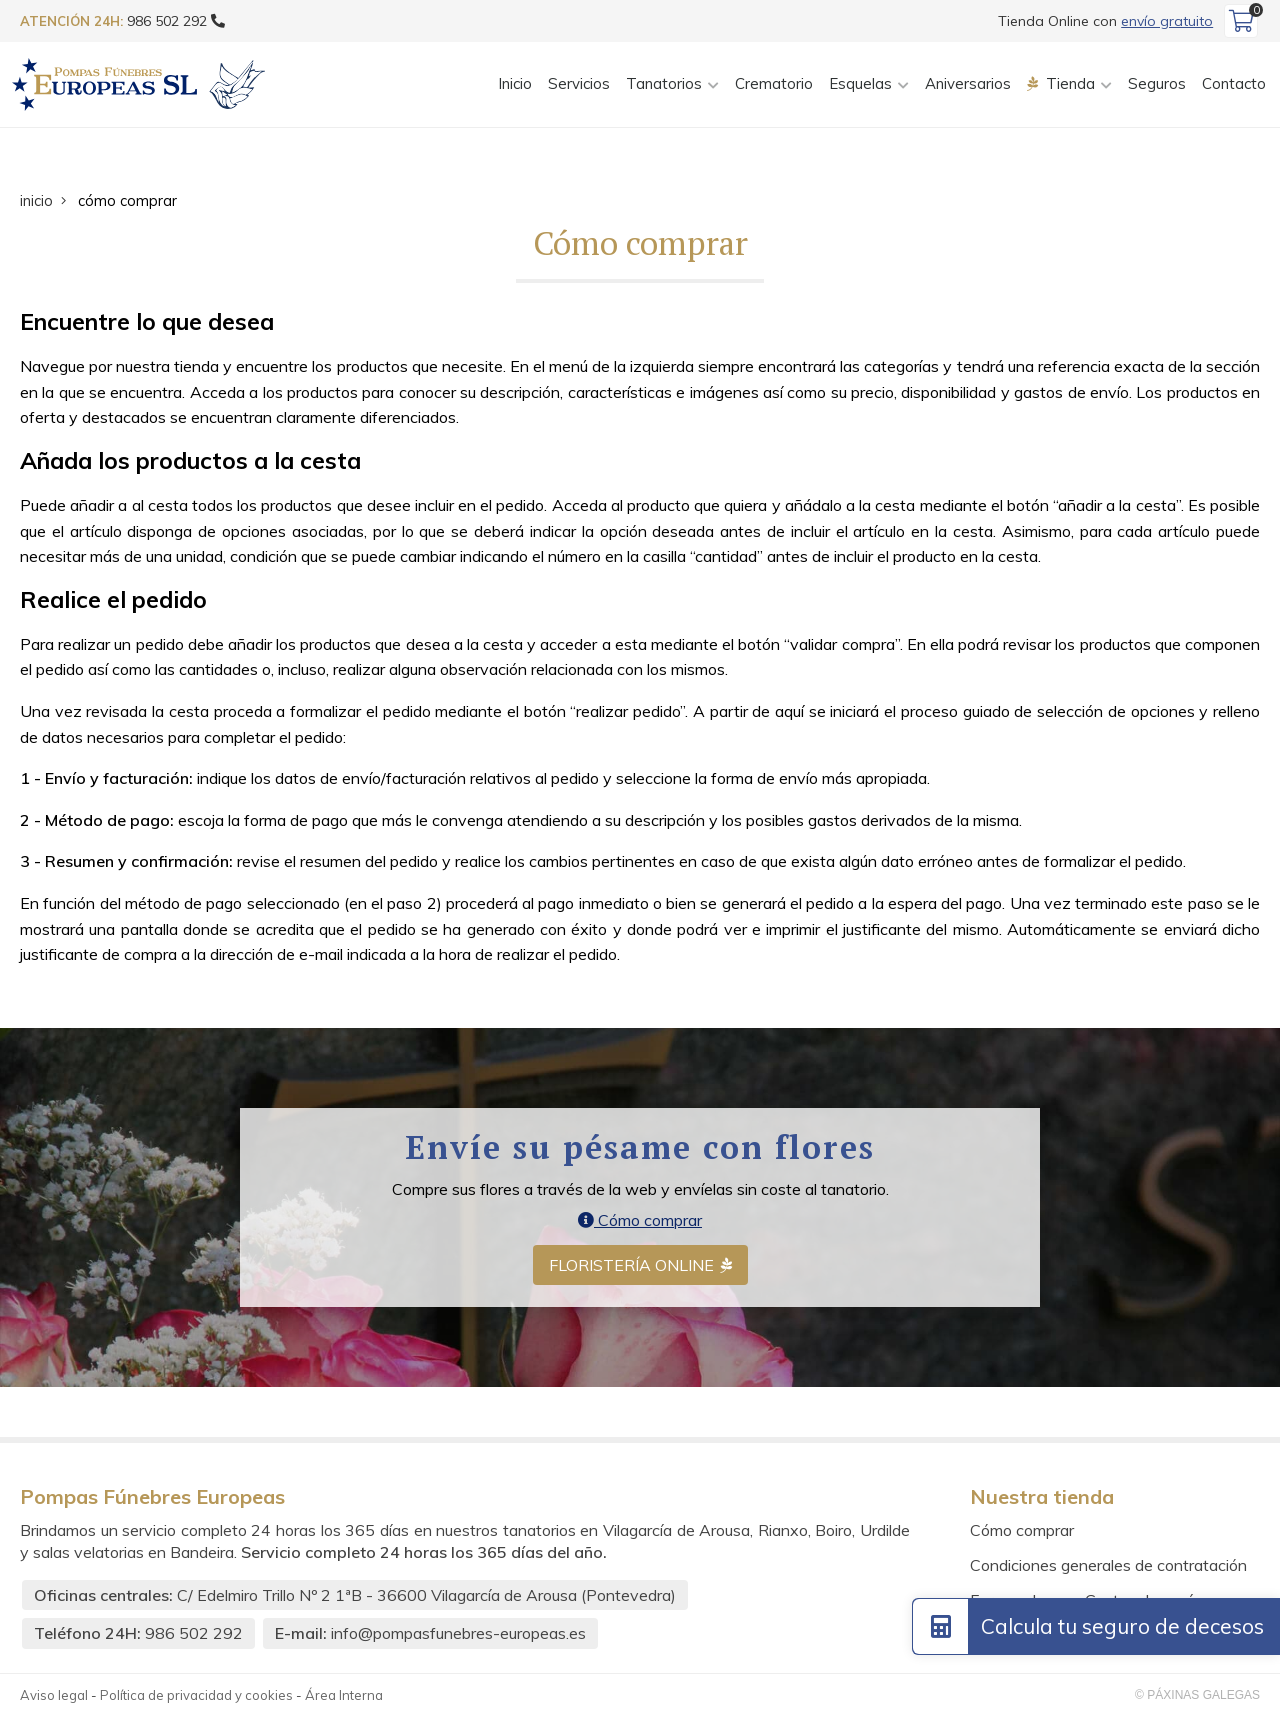 The height and width of the screenshot is (1717, 1280). What do you see at coordinates (860, 84) in the screenshot?
I see `Esquelas` at bounding box center [860, 84].